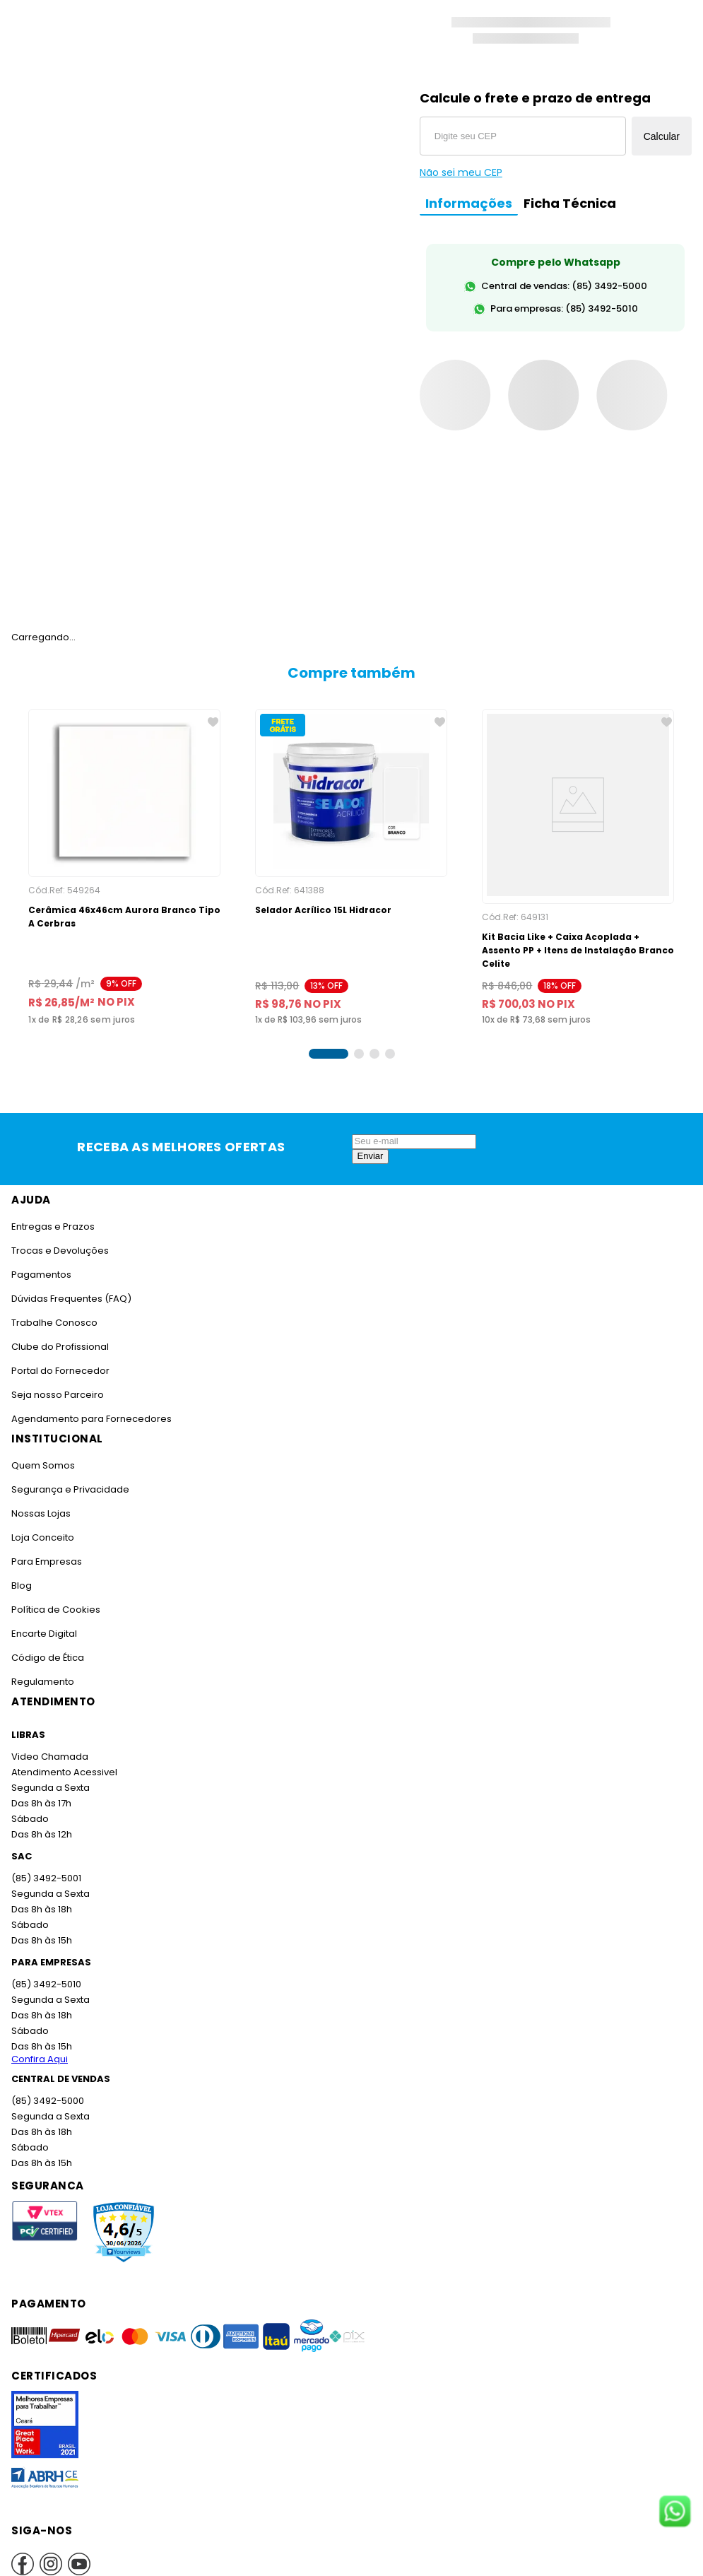 Image resolution: width=703 pixels, height=2576 pixels. What do you see at coordinates (578, 860) in the screenshot?
I see `[Kit Bacia Like + Caixa Acoplada + Assento PP + Itens de Instalação Branco Celite]` at bounding box center [578, 860].